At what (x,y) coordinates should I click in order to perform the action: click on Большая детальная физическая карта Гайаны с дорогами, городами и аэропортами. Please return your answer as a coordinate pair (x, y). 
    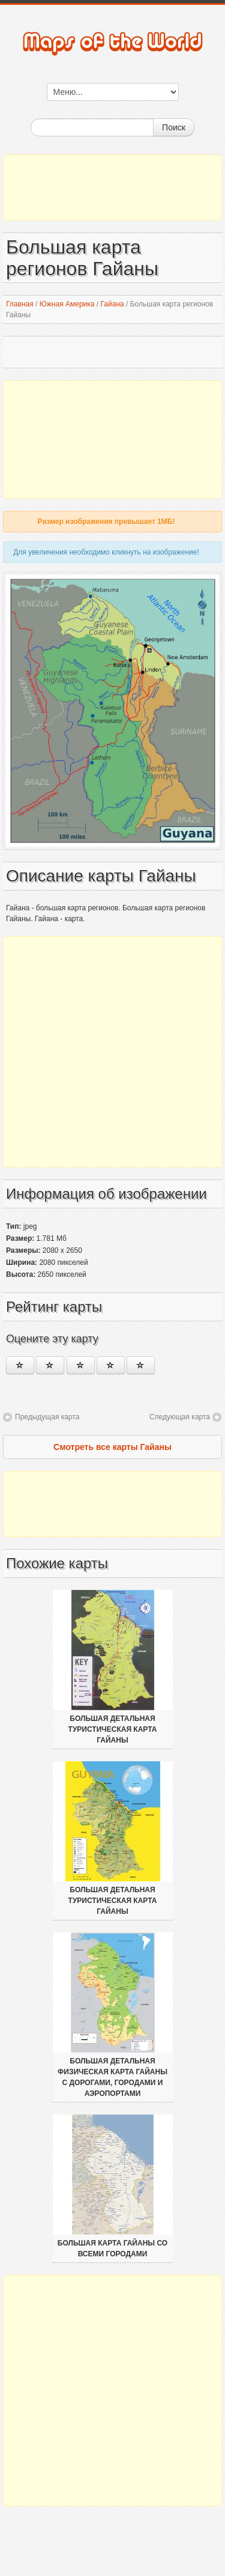
    Looking at the image, I should click on (112, 2077).